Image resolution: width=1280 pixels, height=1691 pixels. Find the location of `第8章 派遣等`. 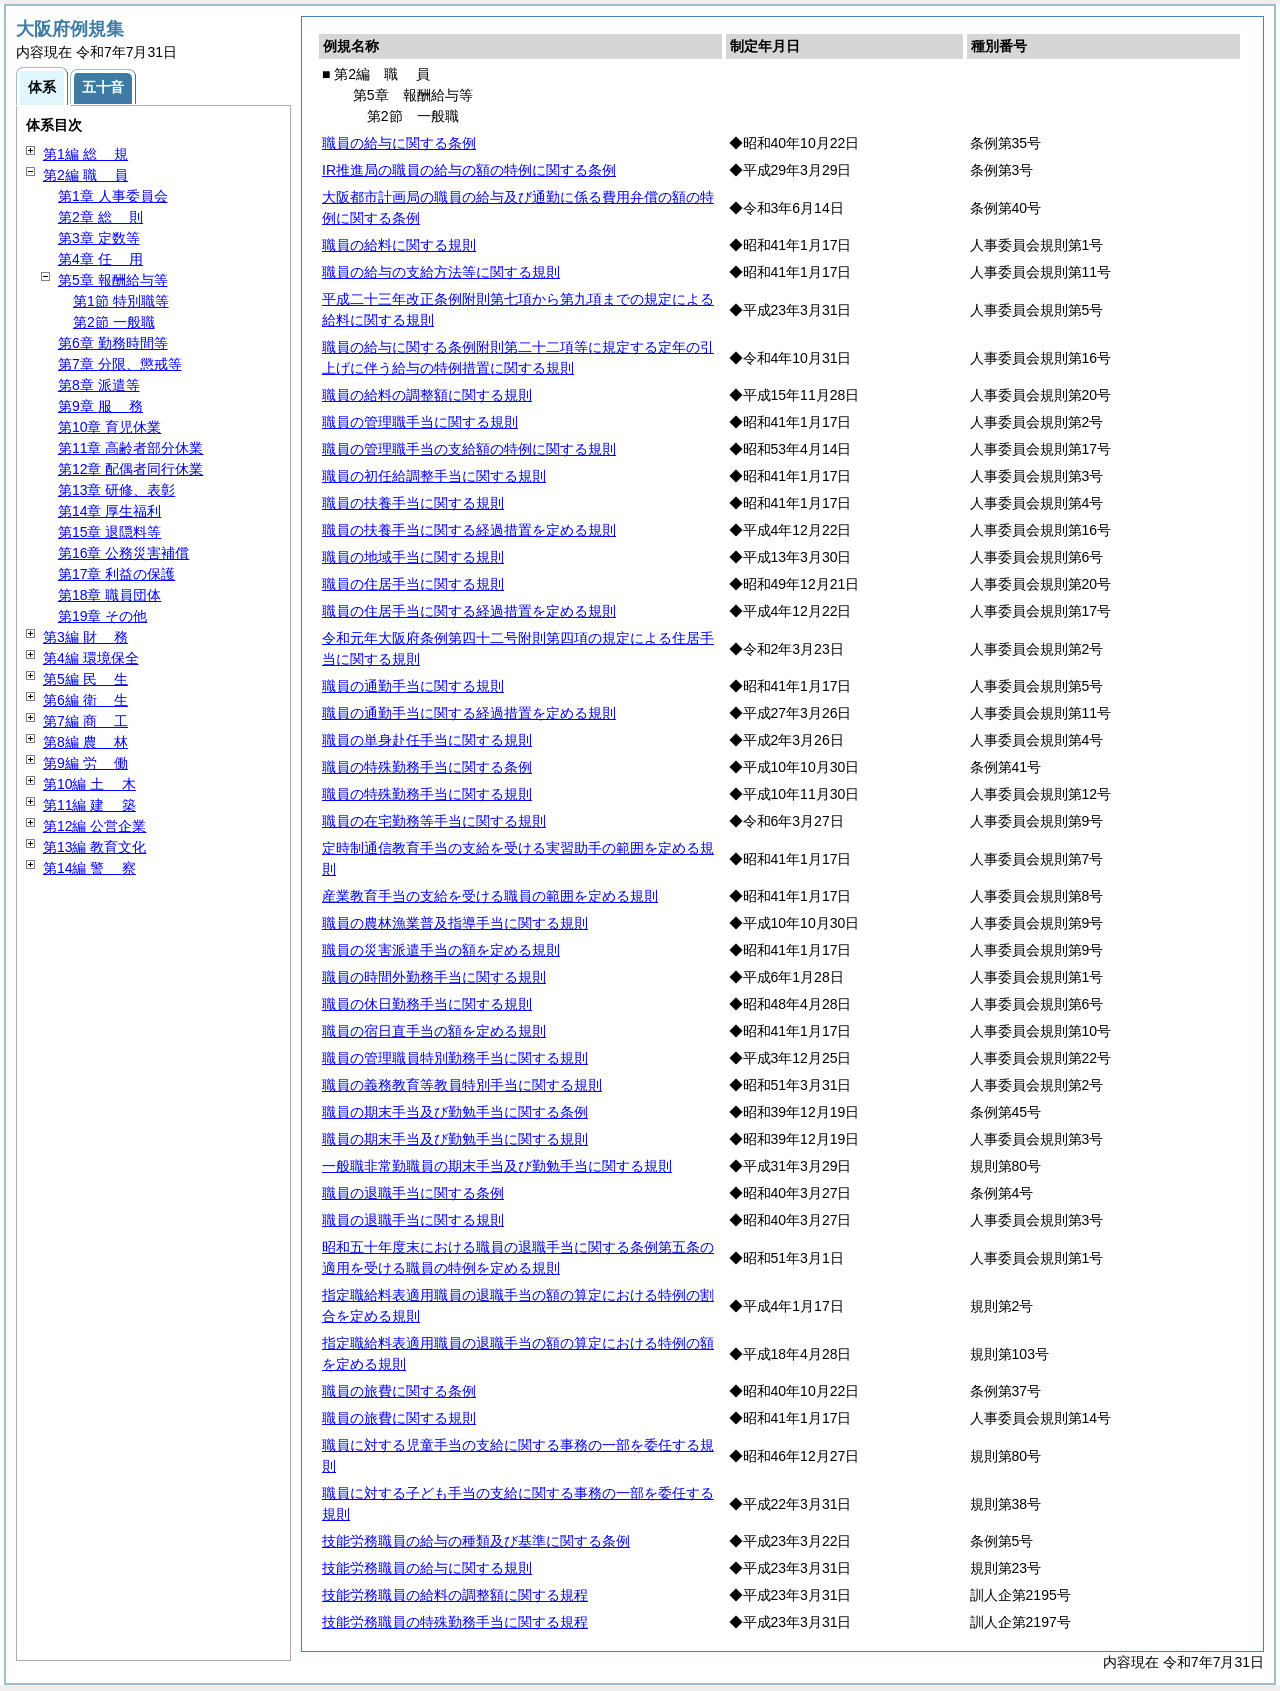

第8章 派遣等 is located at coordinates (99, 385).